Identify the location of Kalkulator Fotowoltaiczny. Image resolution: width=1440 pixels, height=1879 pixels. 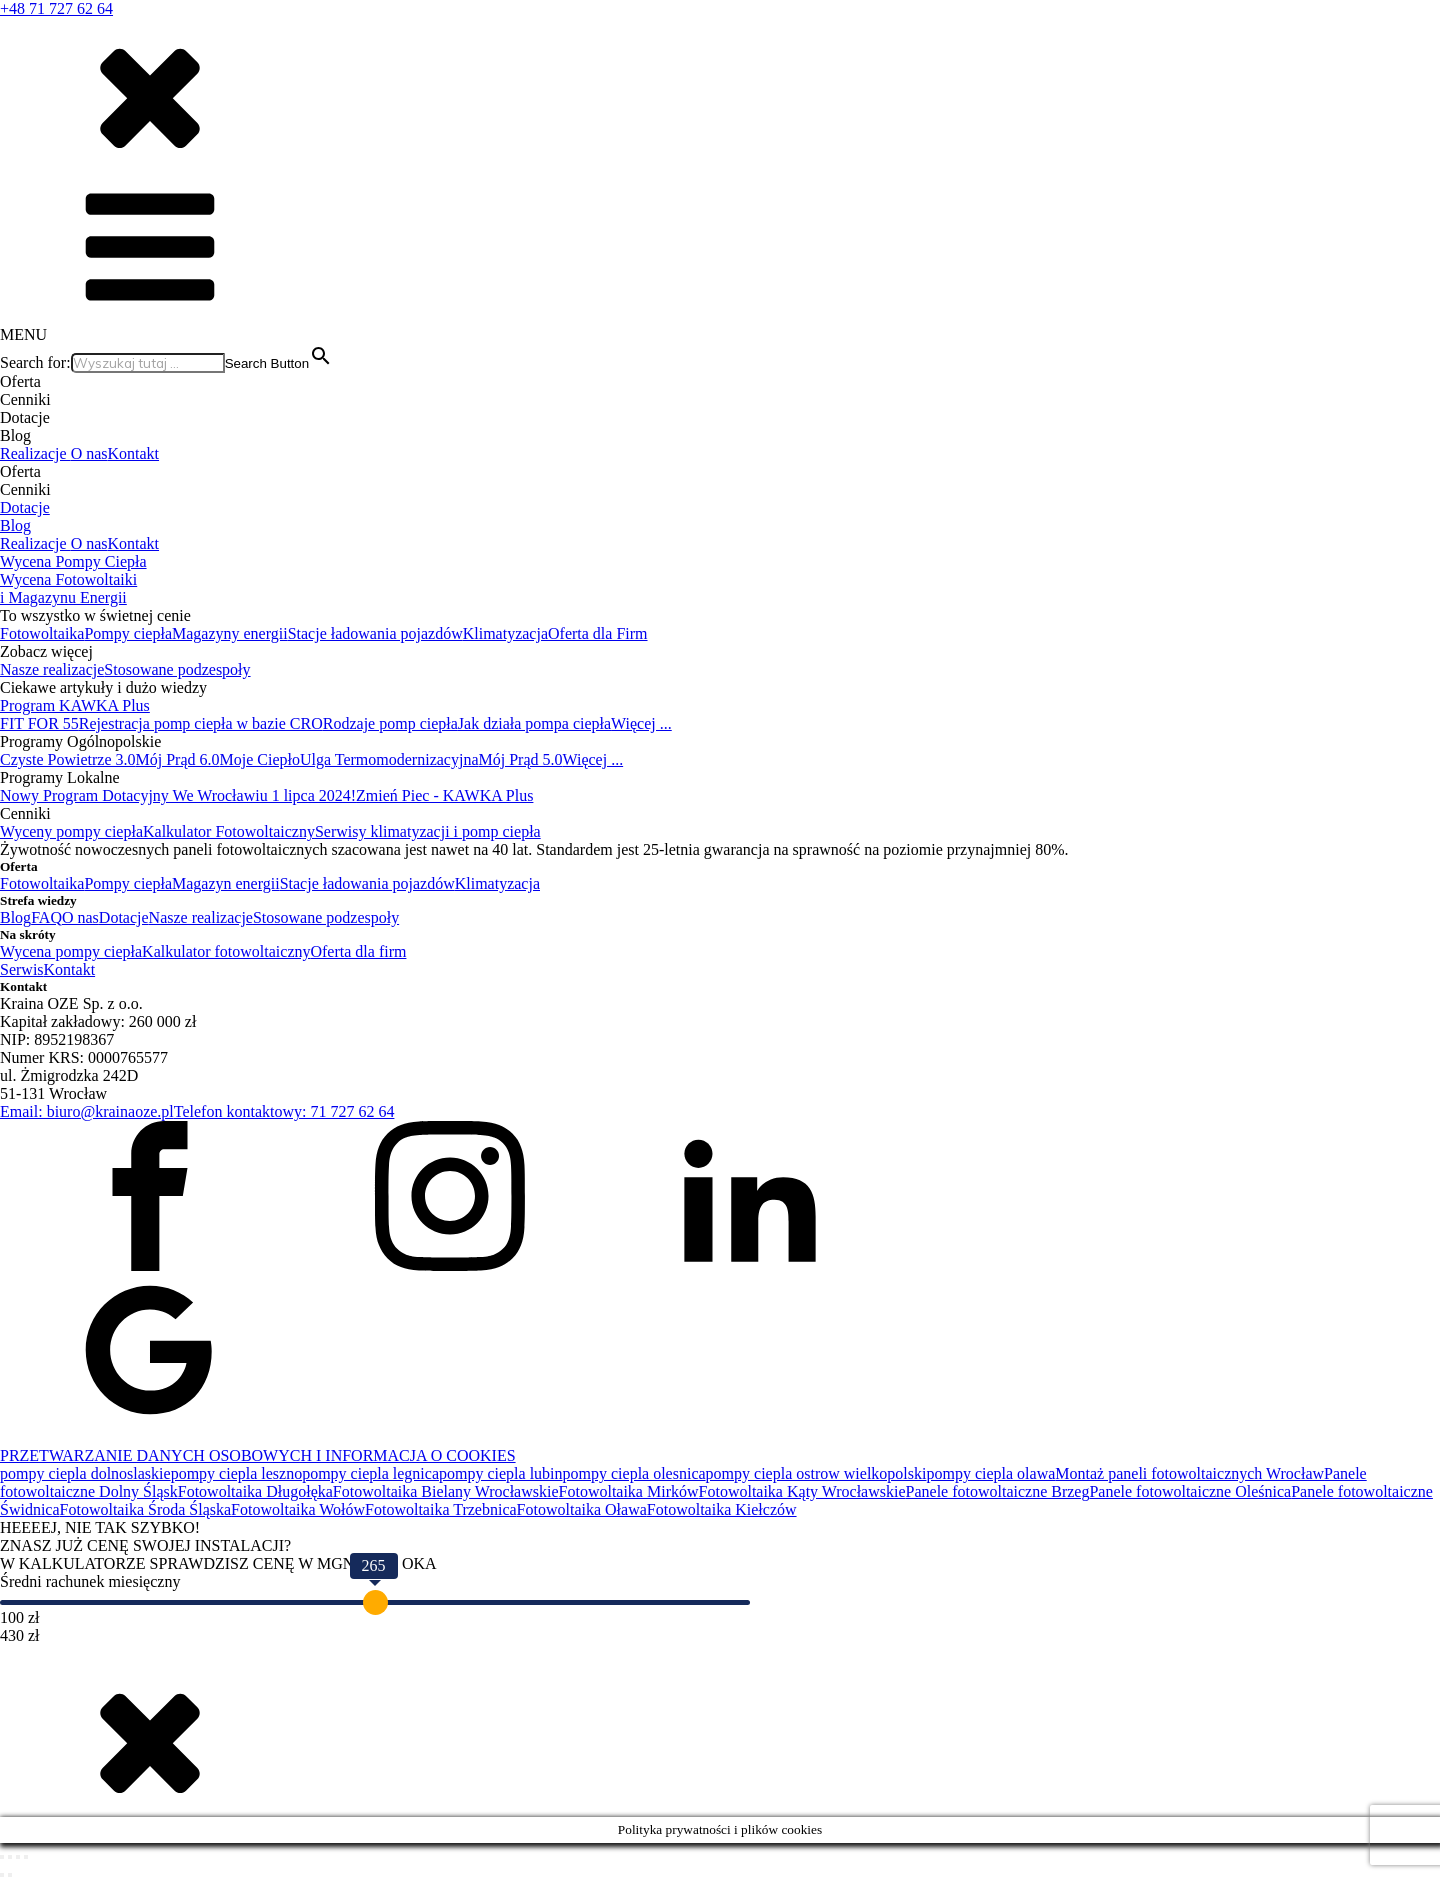
(229, 831).